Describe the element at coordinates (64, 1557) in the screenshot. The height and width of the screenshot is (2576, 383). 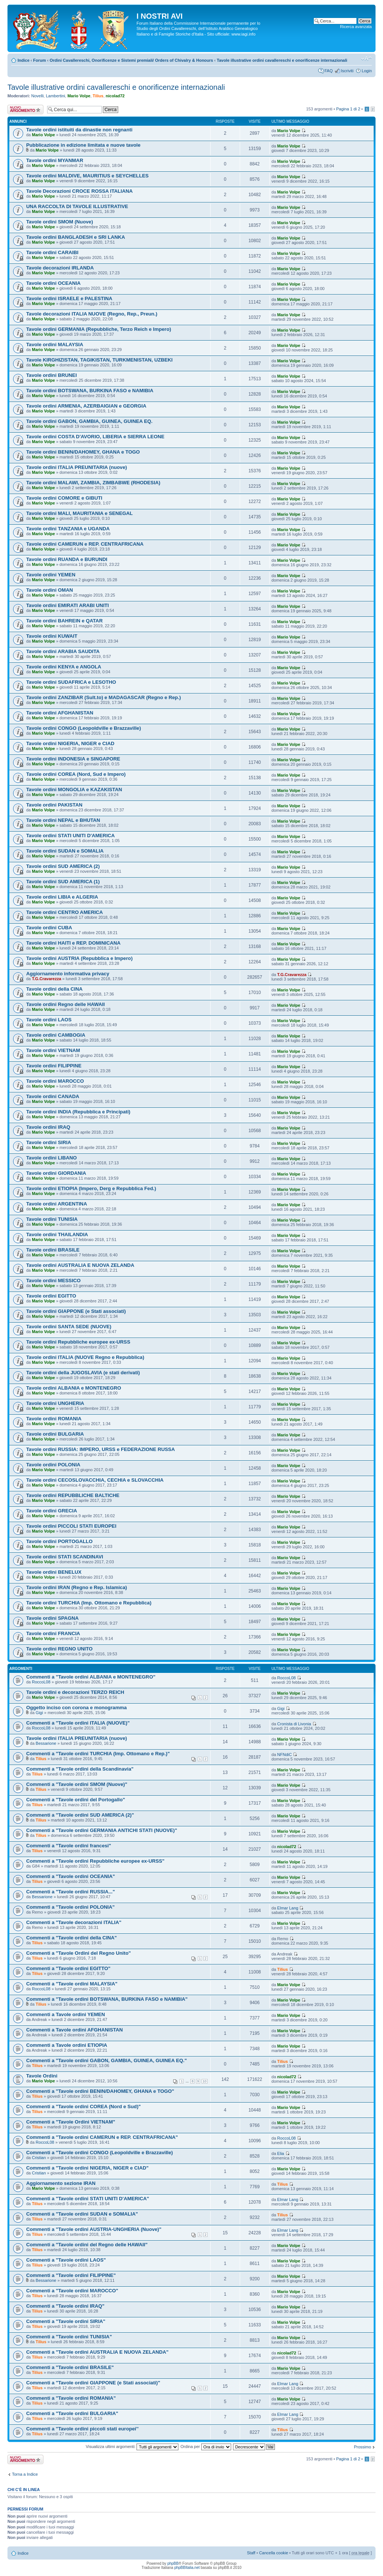
I see `Tavole ordini STATI SCANDINAVI` at that location.